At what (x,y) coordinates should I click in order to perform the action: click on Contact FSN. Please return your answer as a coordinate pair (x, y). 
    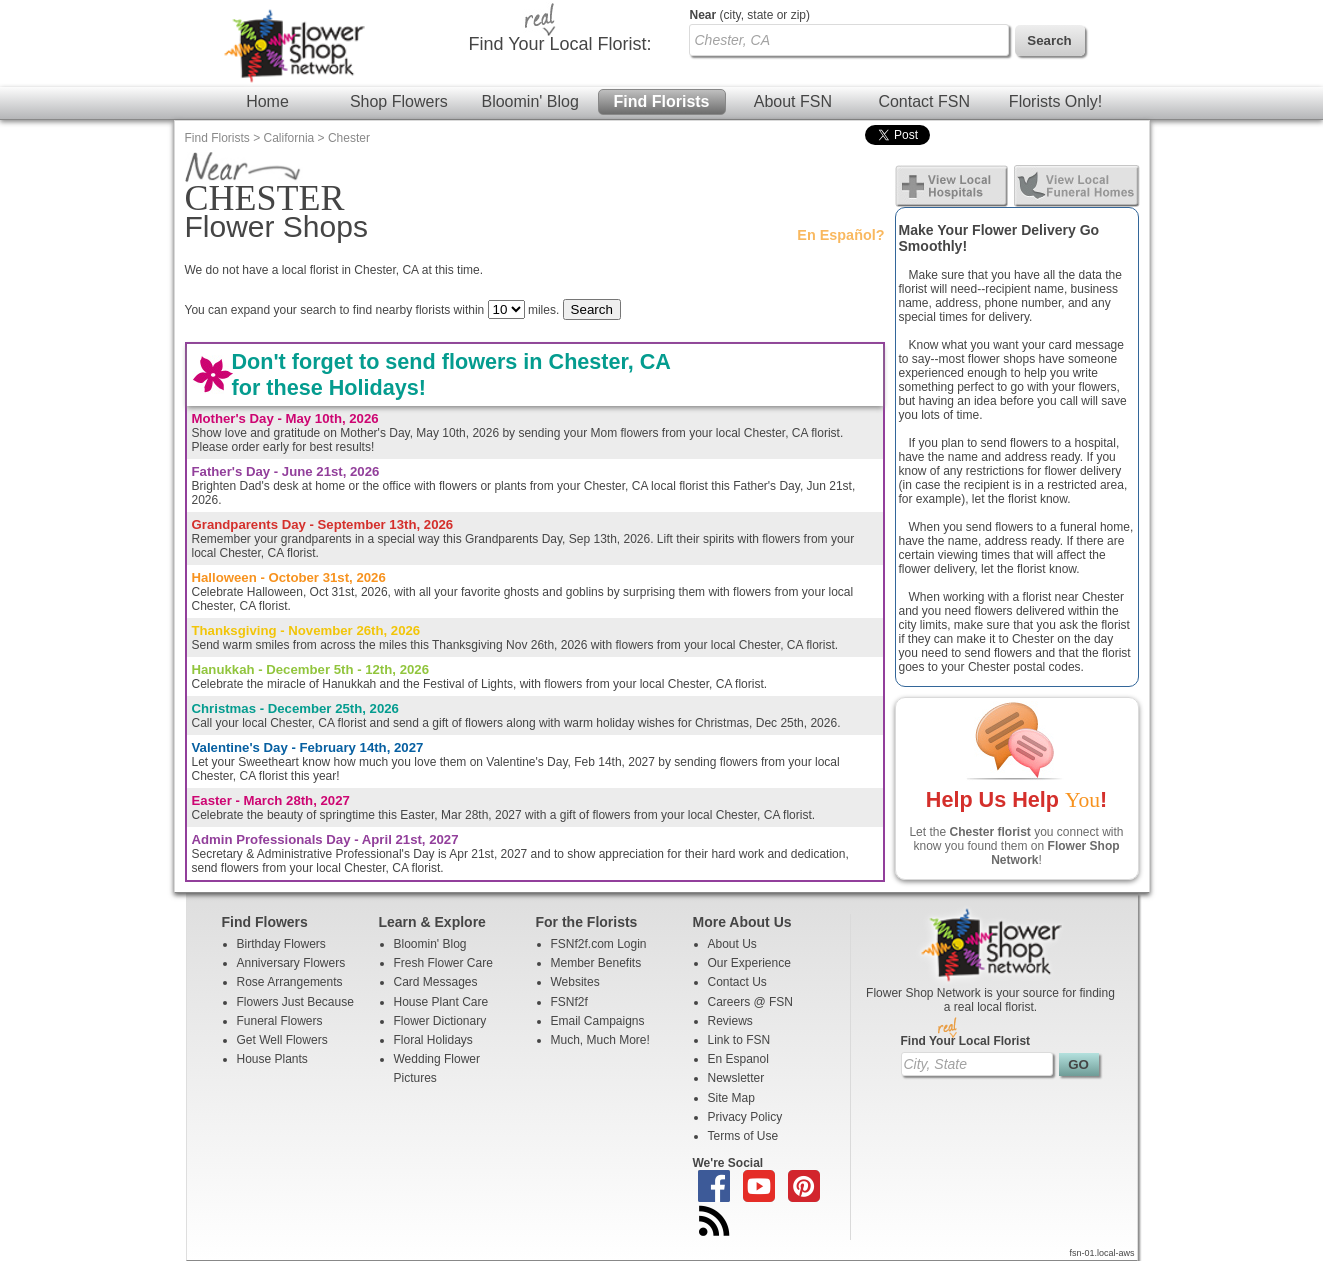
    Looking at the image, I should click on (924, 101).